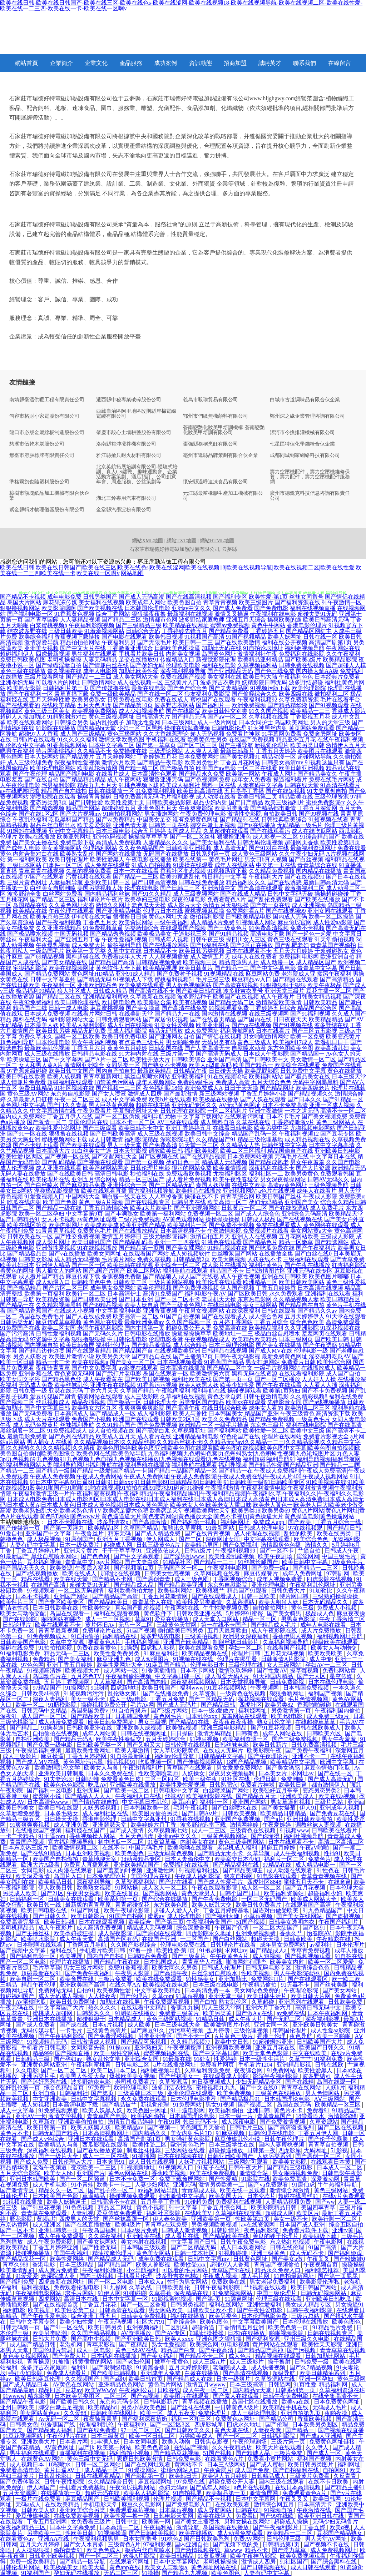  Describe the element at coordinates (167, 2225) in the screenshot. I see `青青草a在观免费` at that location.